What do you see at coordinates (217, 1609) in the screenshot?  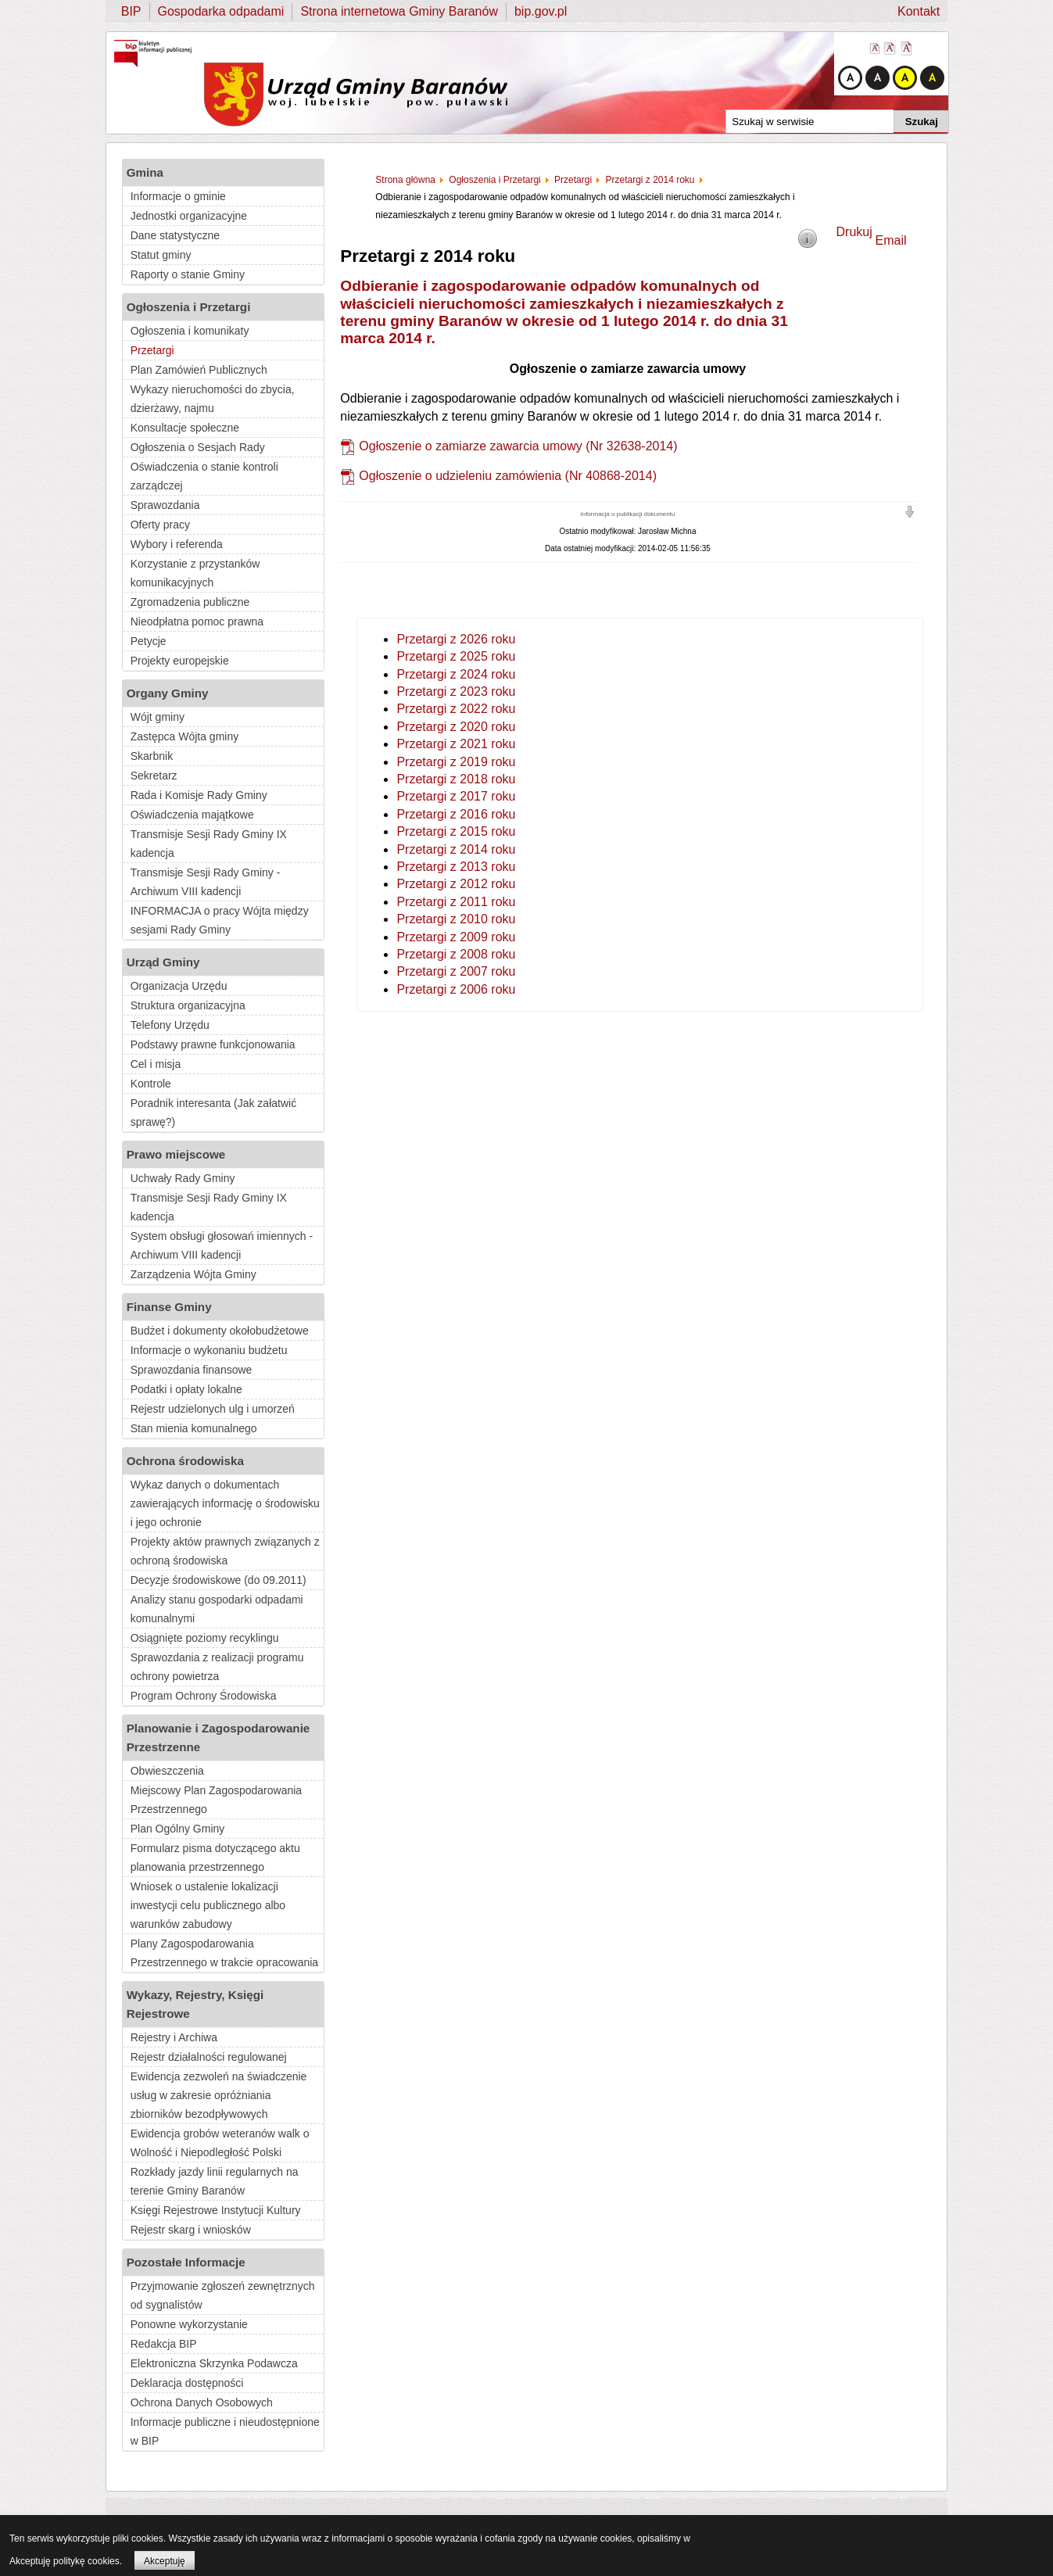 I see `Analizy stanu gospodarki odpadami komunalnymi` at bounding box center [217, 1609].